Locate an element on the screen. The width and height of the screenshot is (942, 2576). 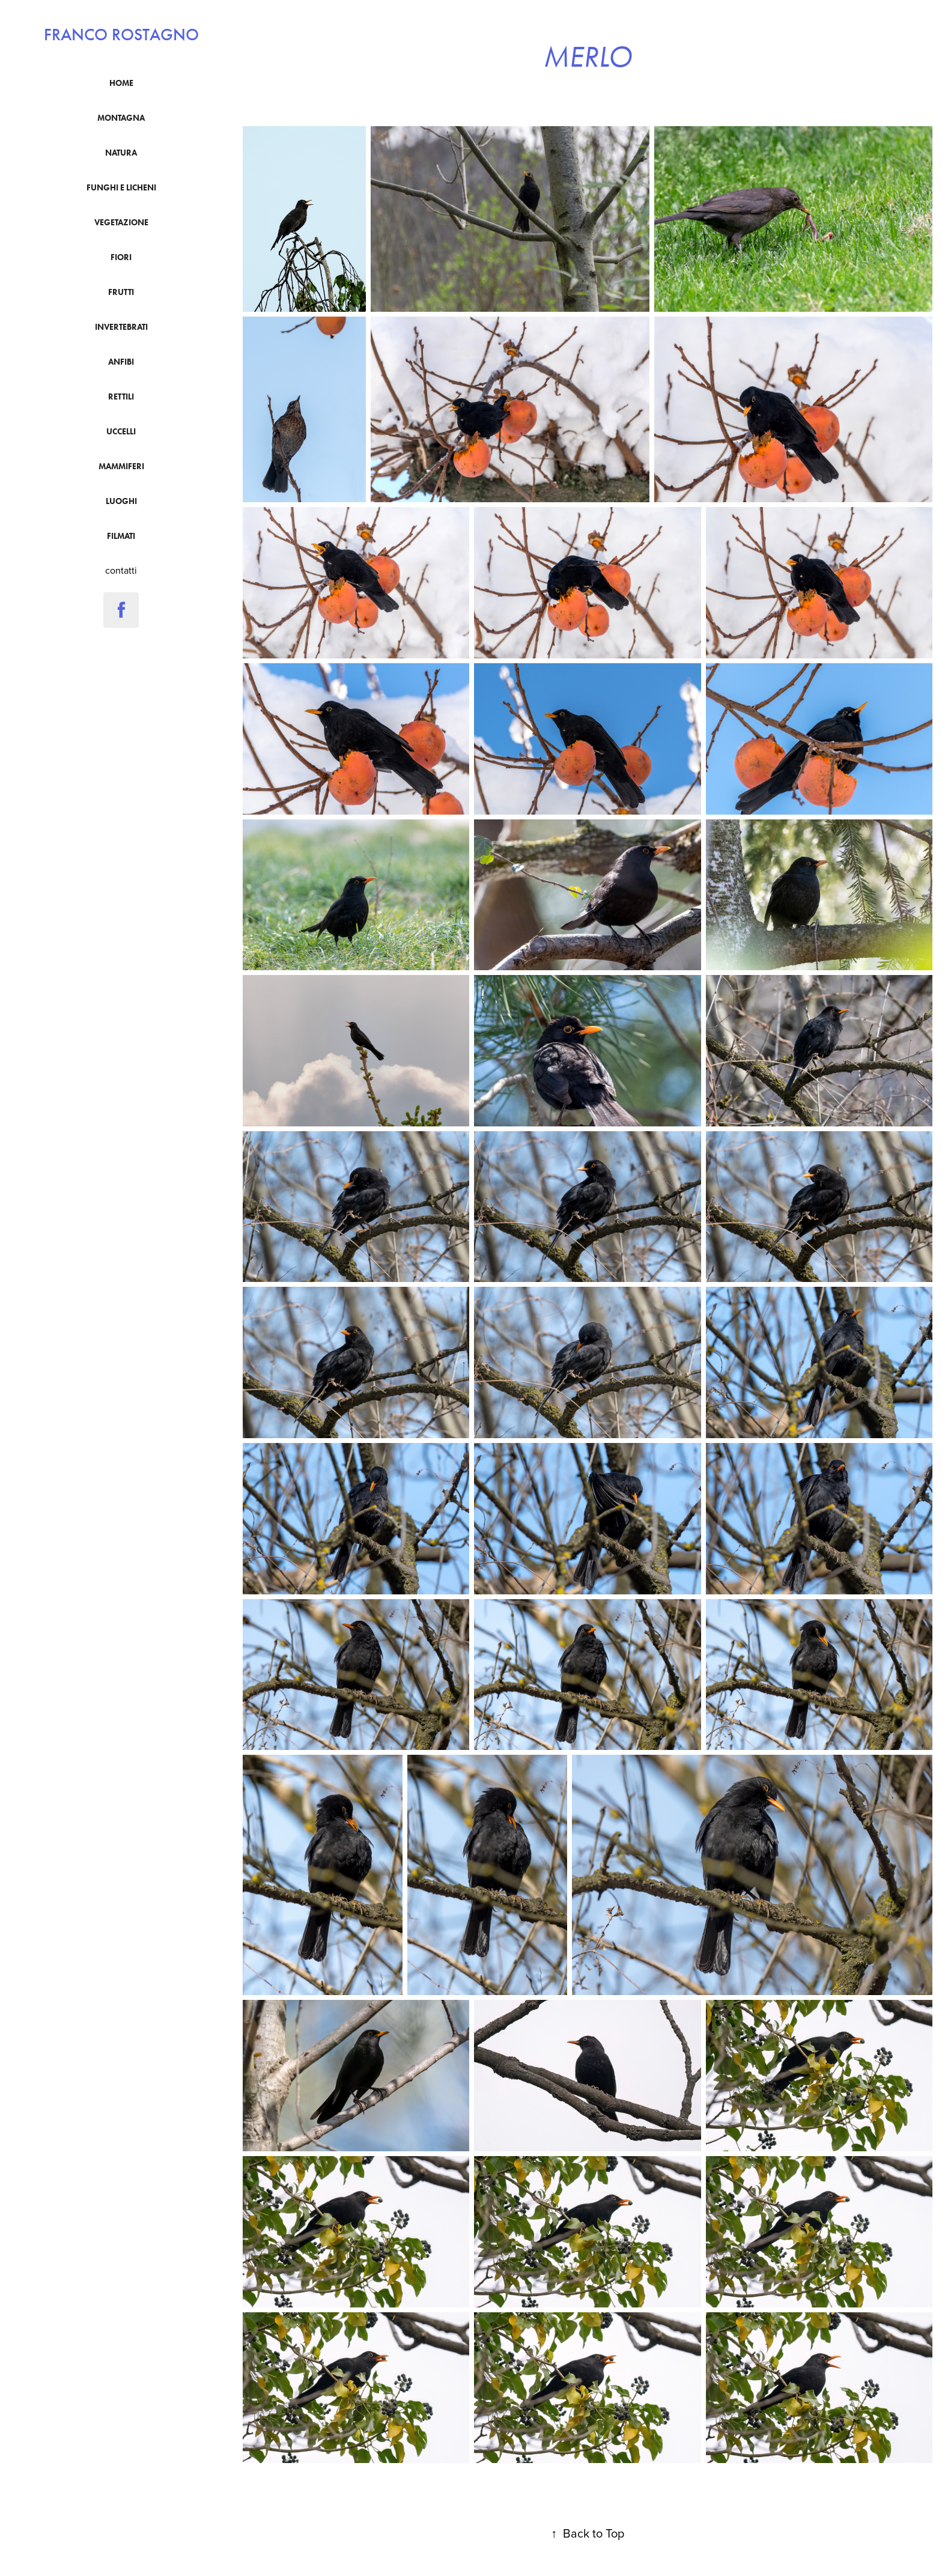
frutti is located at coordinates (121, 292).